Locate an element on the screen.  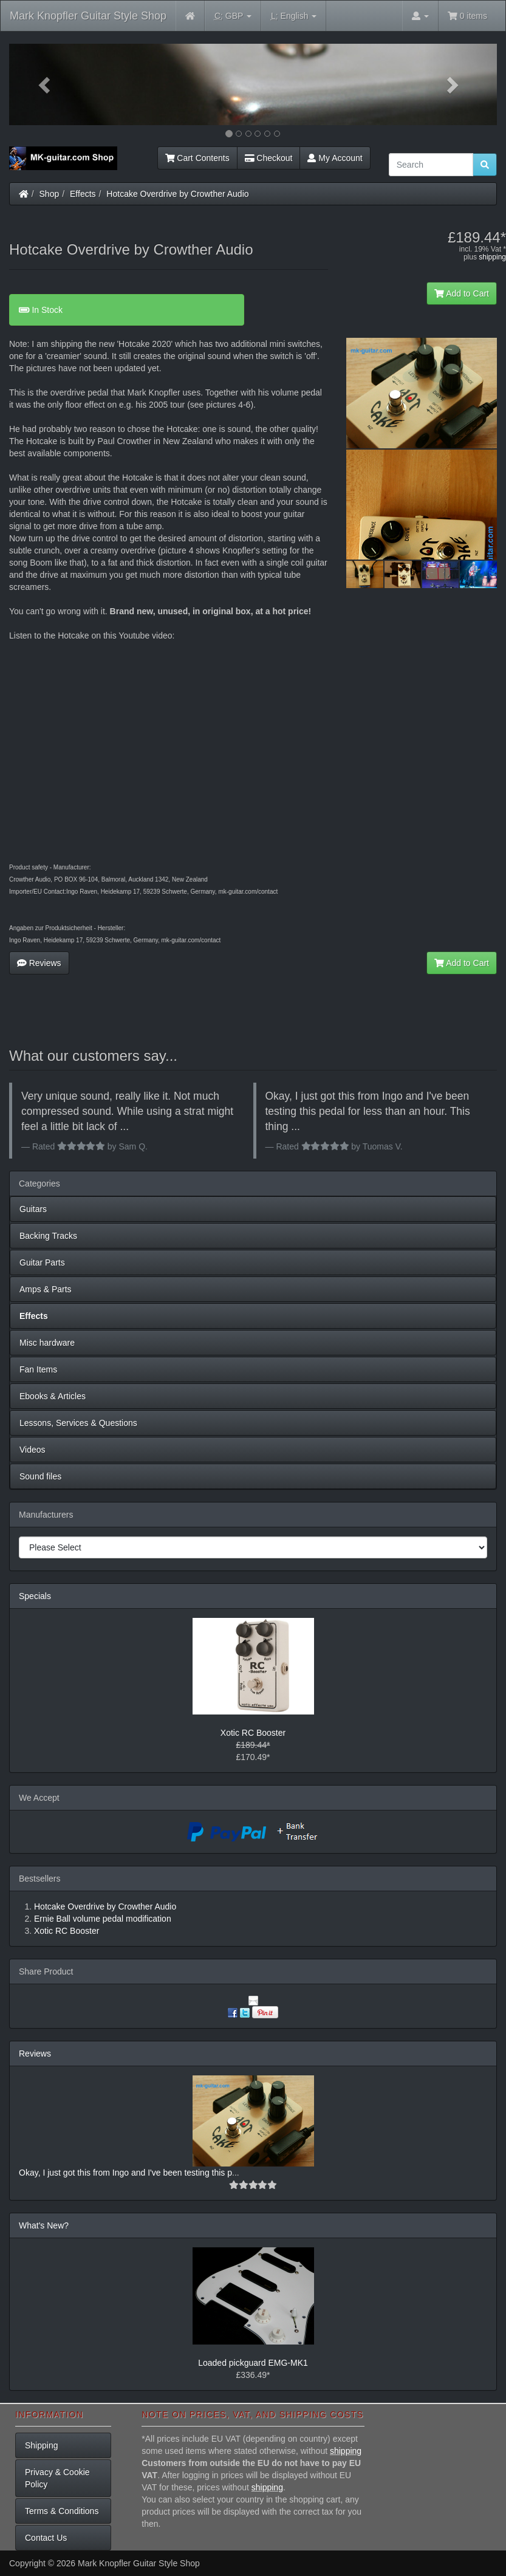
Sound files is located at coordinates (40, 1476).